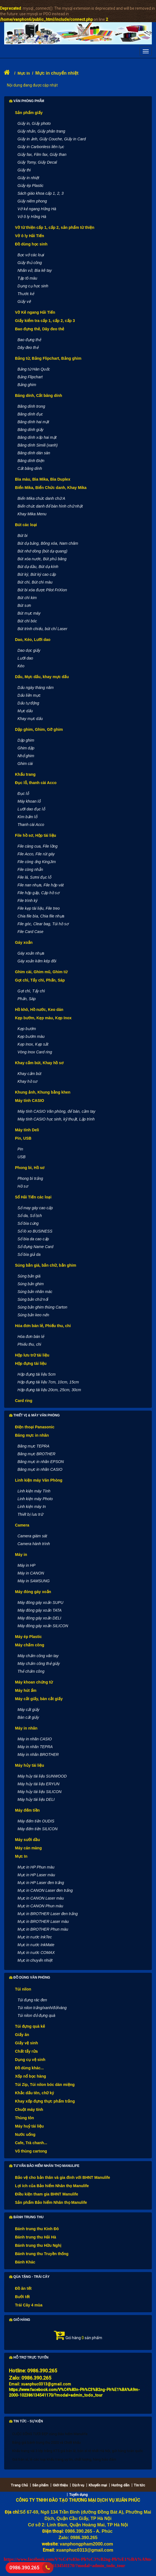  I want to click on Sổ da, Sổ lịch, so click(29, 1215).